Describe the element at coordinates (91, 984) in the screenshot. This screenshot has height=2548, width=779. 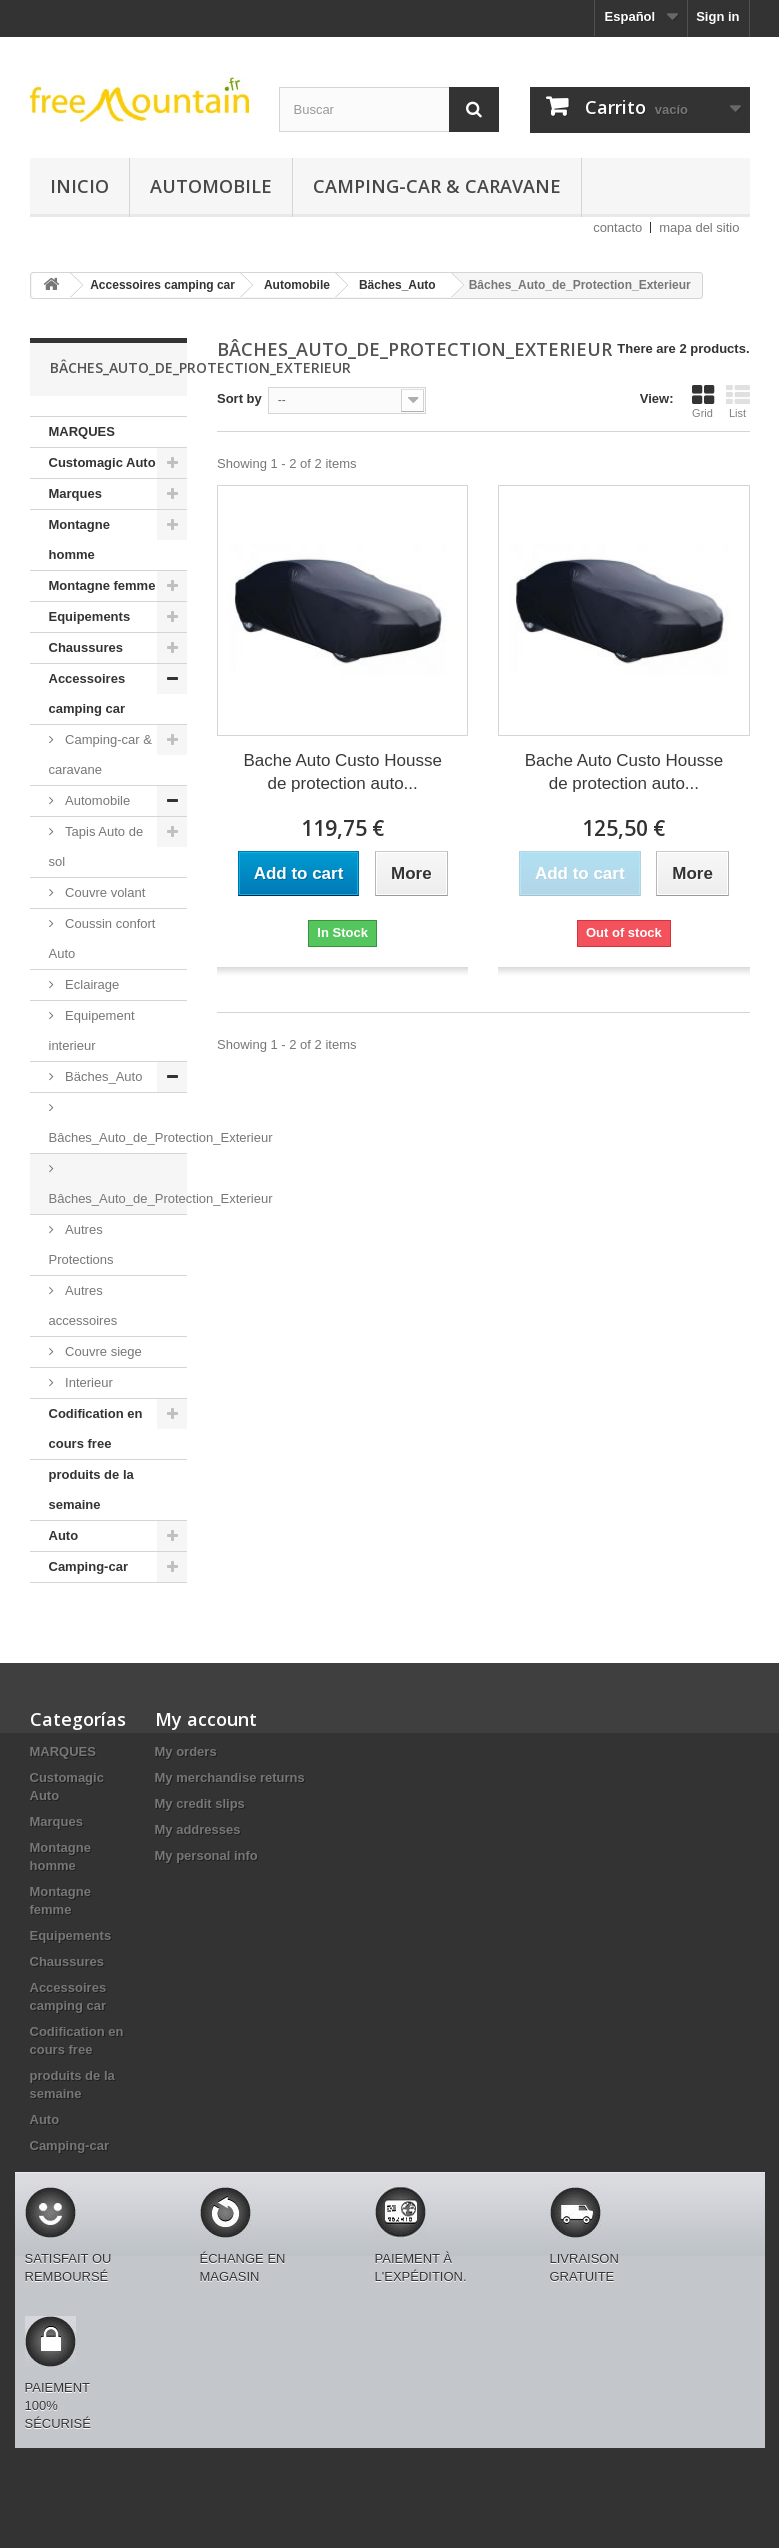
I see `Eclairage` at that location.